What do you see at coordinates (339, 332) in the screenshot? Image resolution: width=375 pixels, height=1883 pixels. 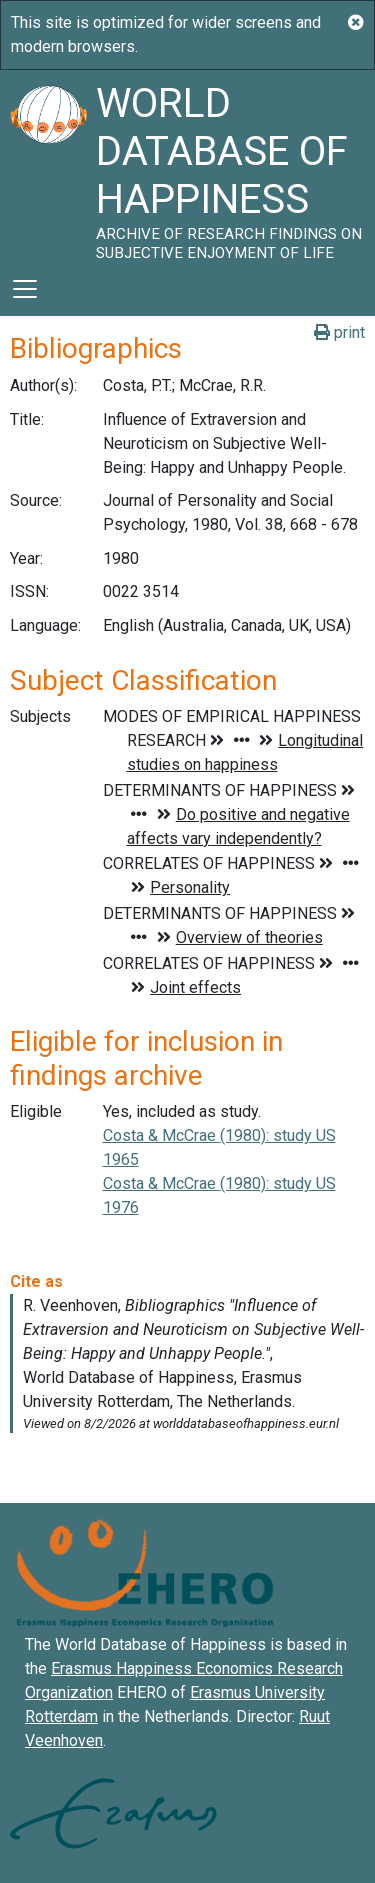 I see `print` at bounding box center [339, 332].